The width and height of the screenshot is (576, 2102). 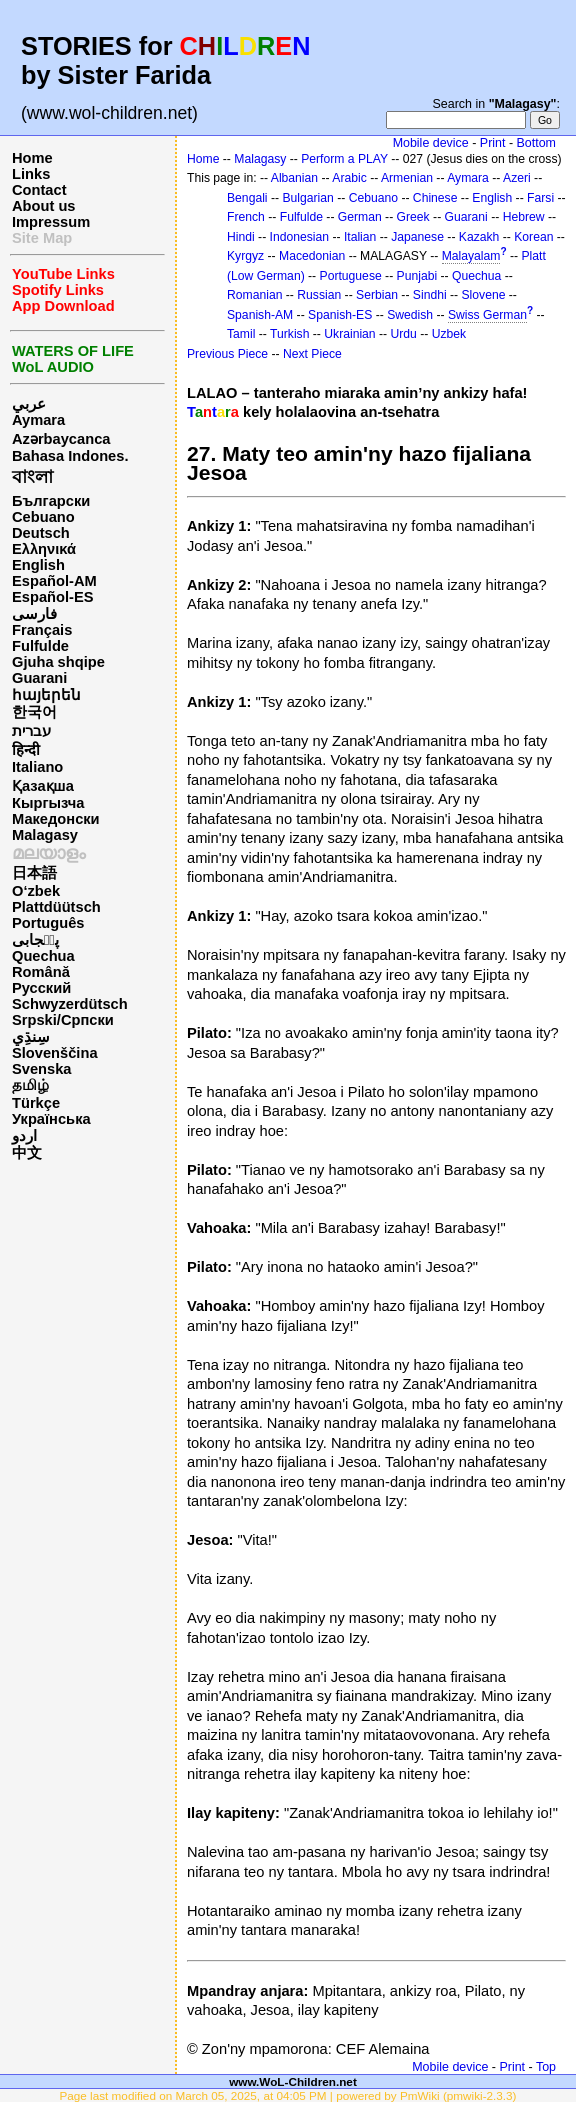 What do you see at coordinates (294, 178) in the screenshot?
I see `Albanian` at bounding box center [294, 178].